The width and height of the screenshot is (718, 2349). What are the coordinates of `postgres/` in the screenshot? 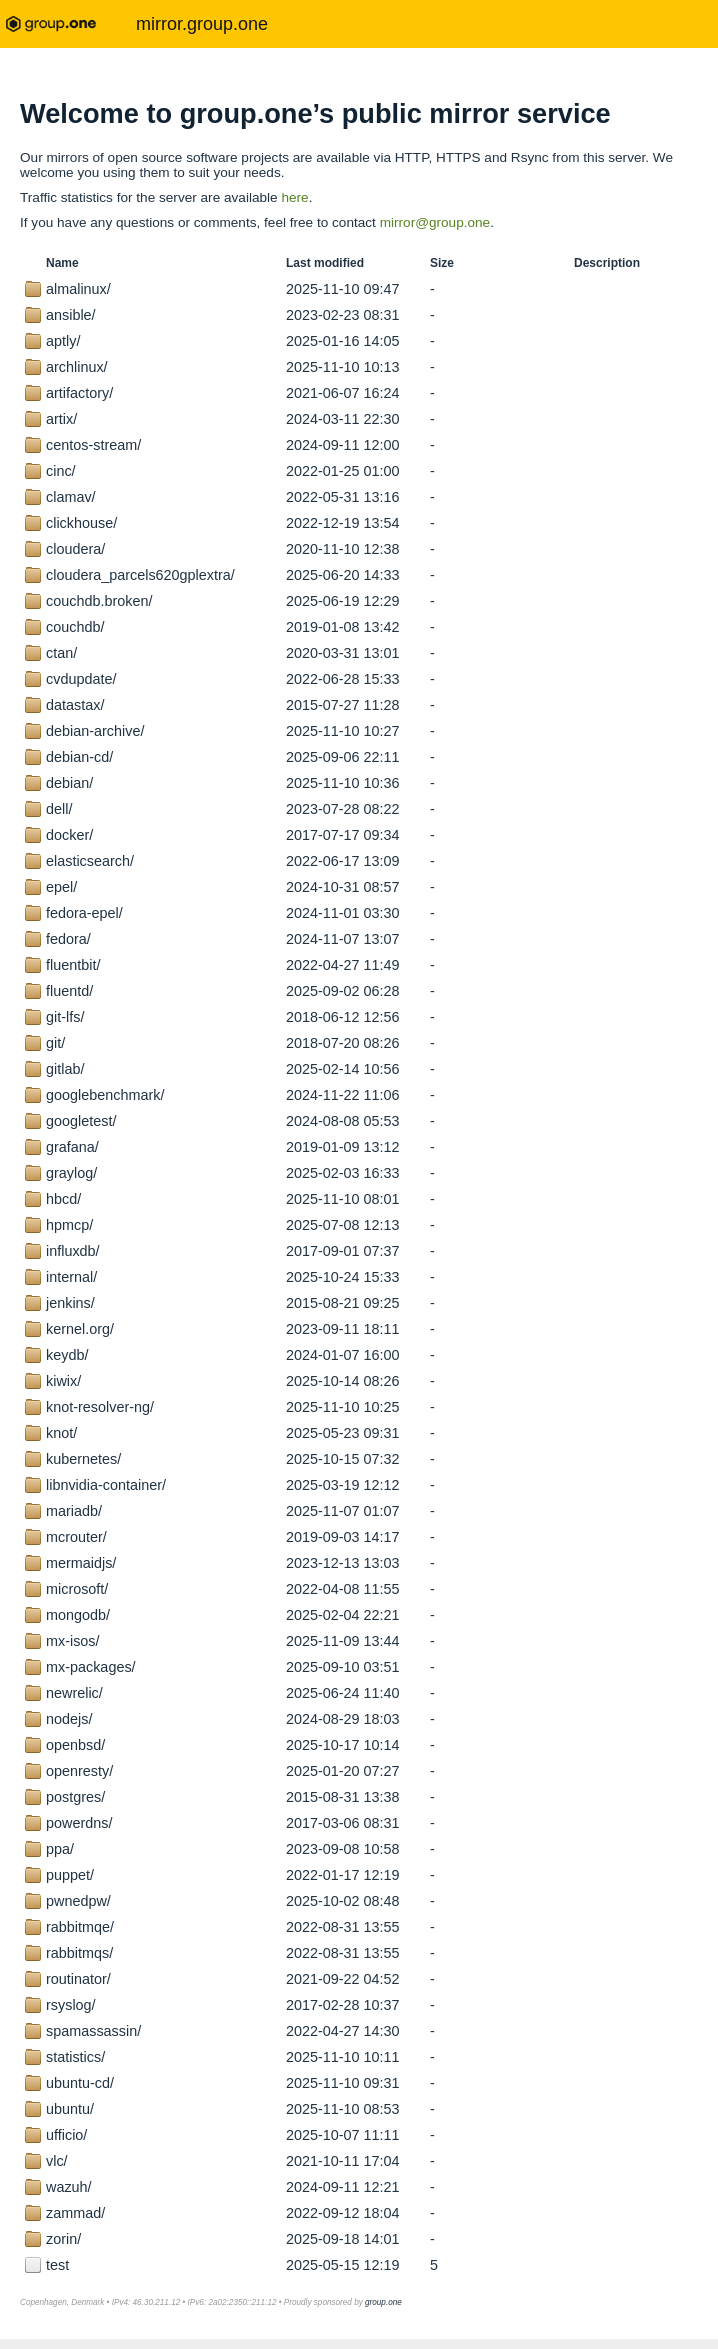 It's located at (75, 1797).